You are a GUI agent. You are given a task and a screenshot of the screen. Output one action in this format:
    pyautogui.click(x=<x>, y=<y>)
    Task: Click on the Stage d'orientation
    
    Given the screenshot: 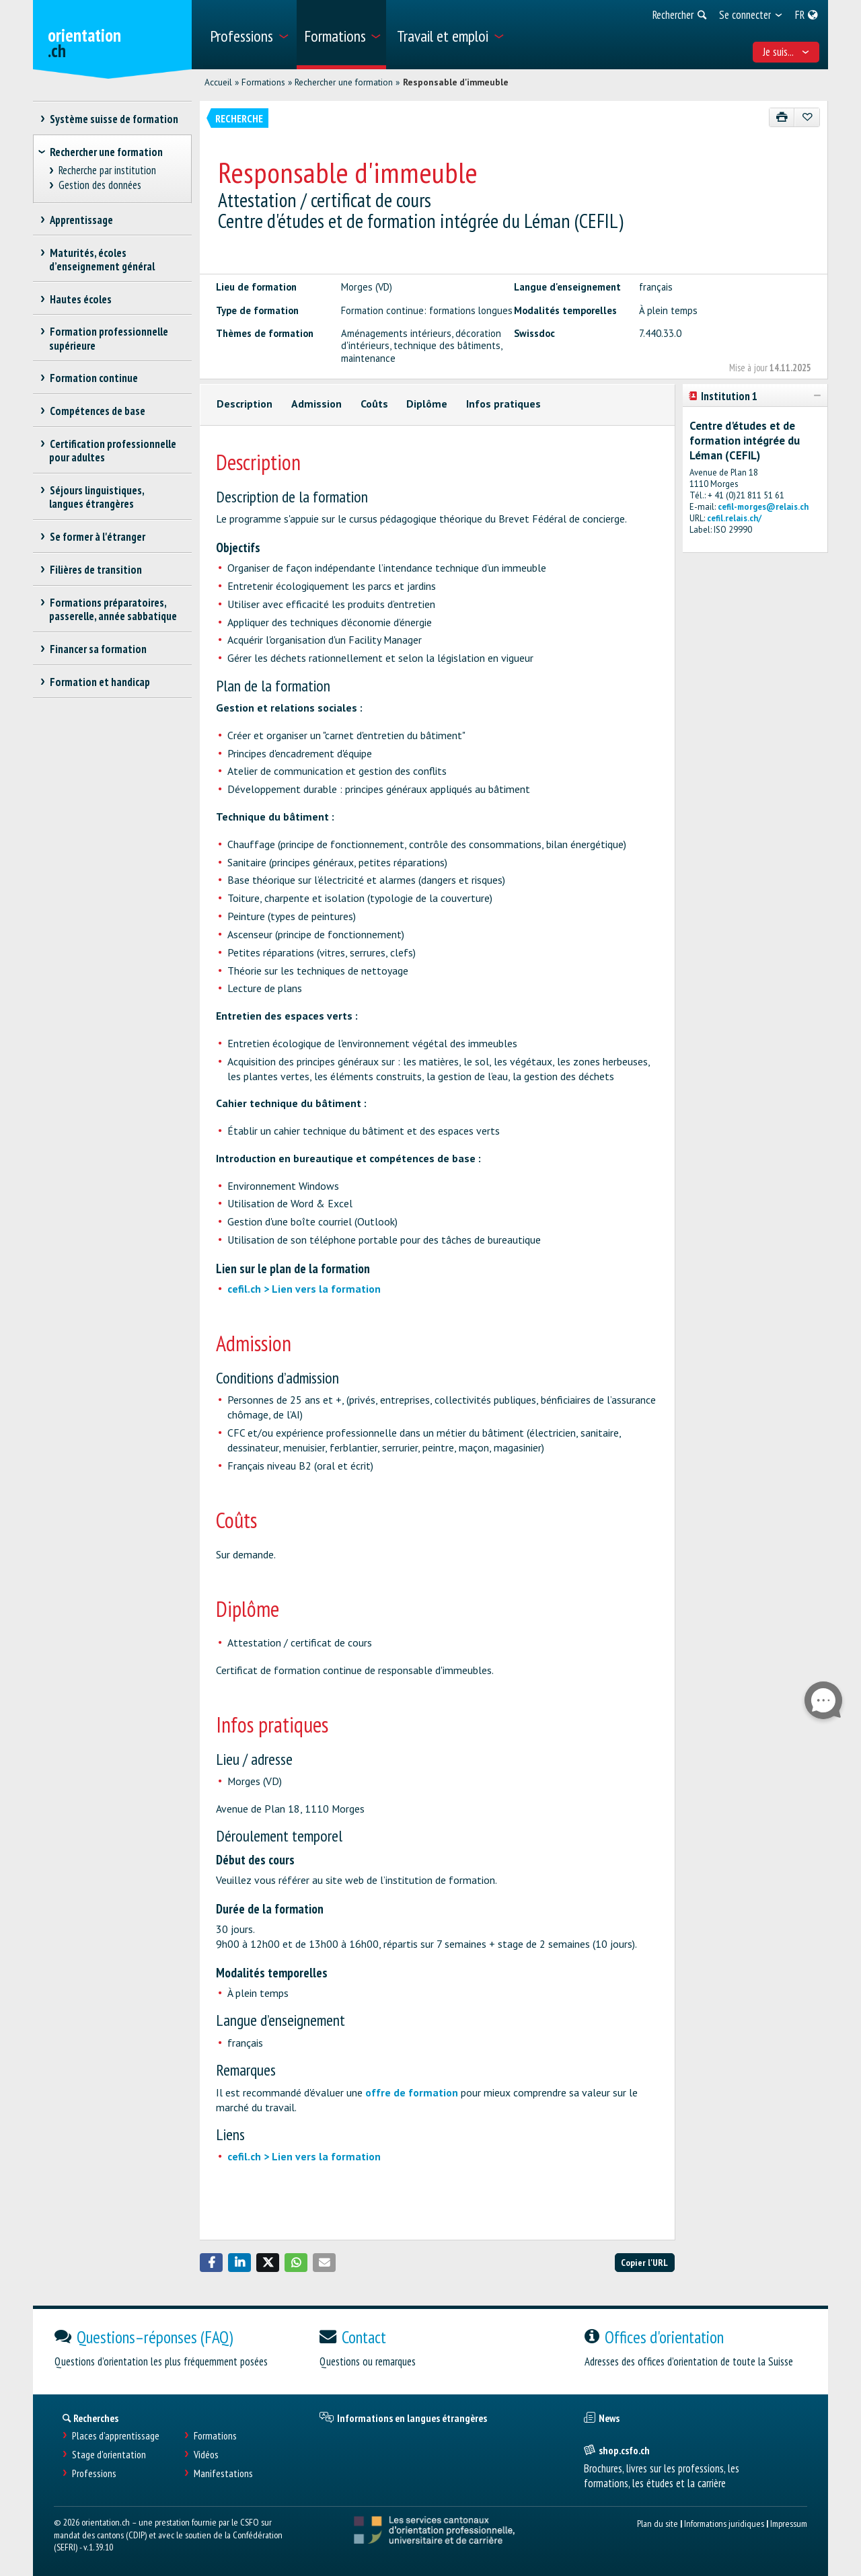 What is the action you would take?
    pyautogui.click(x=109, y=2454)
    